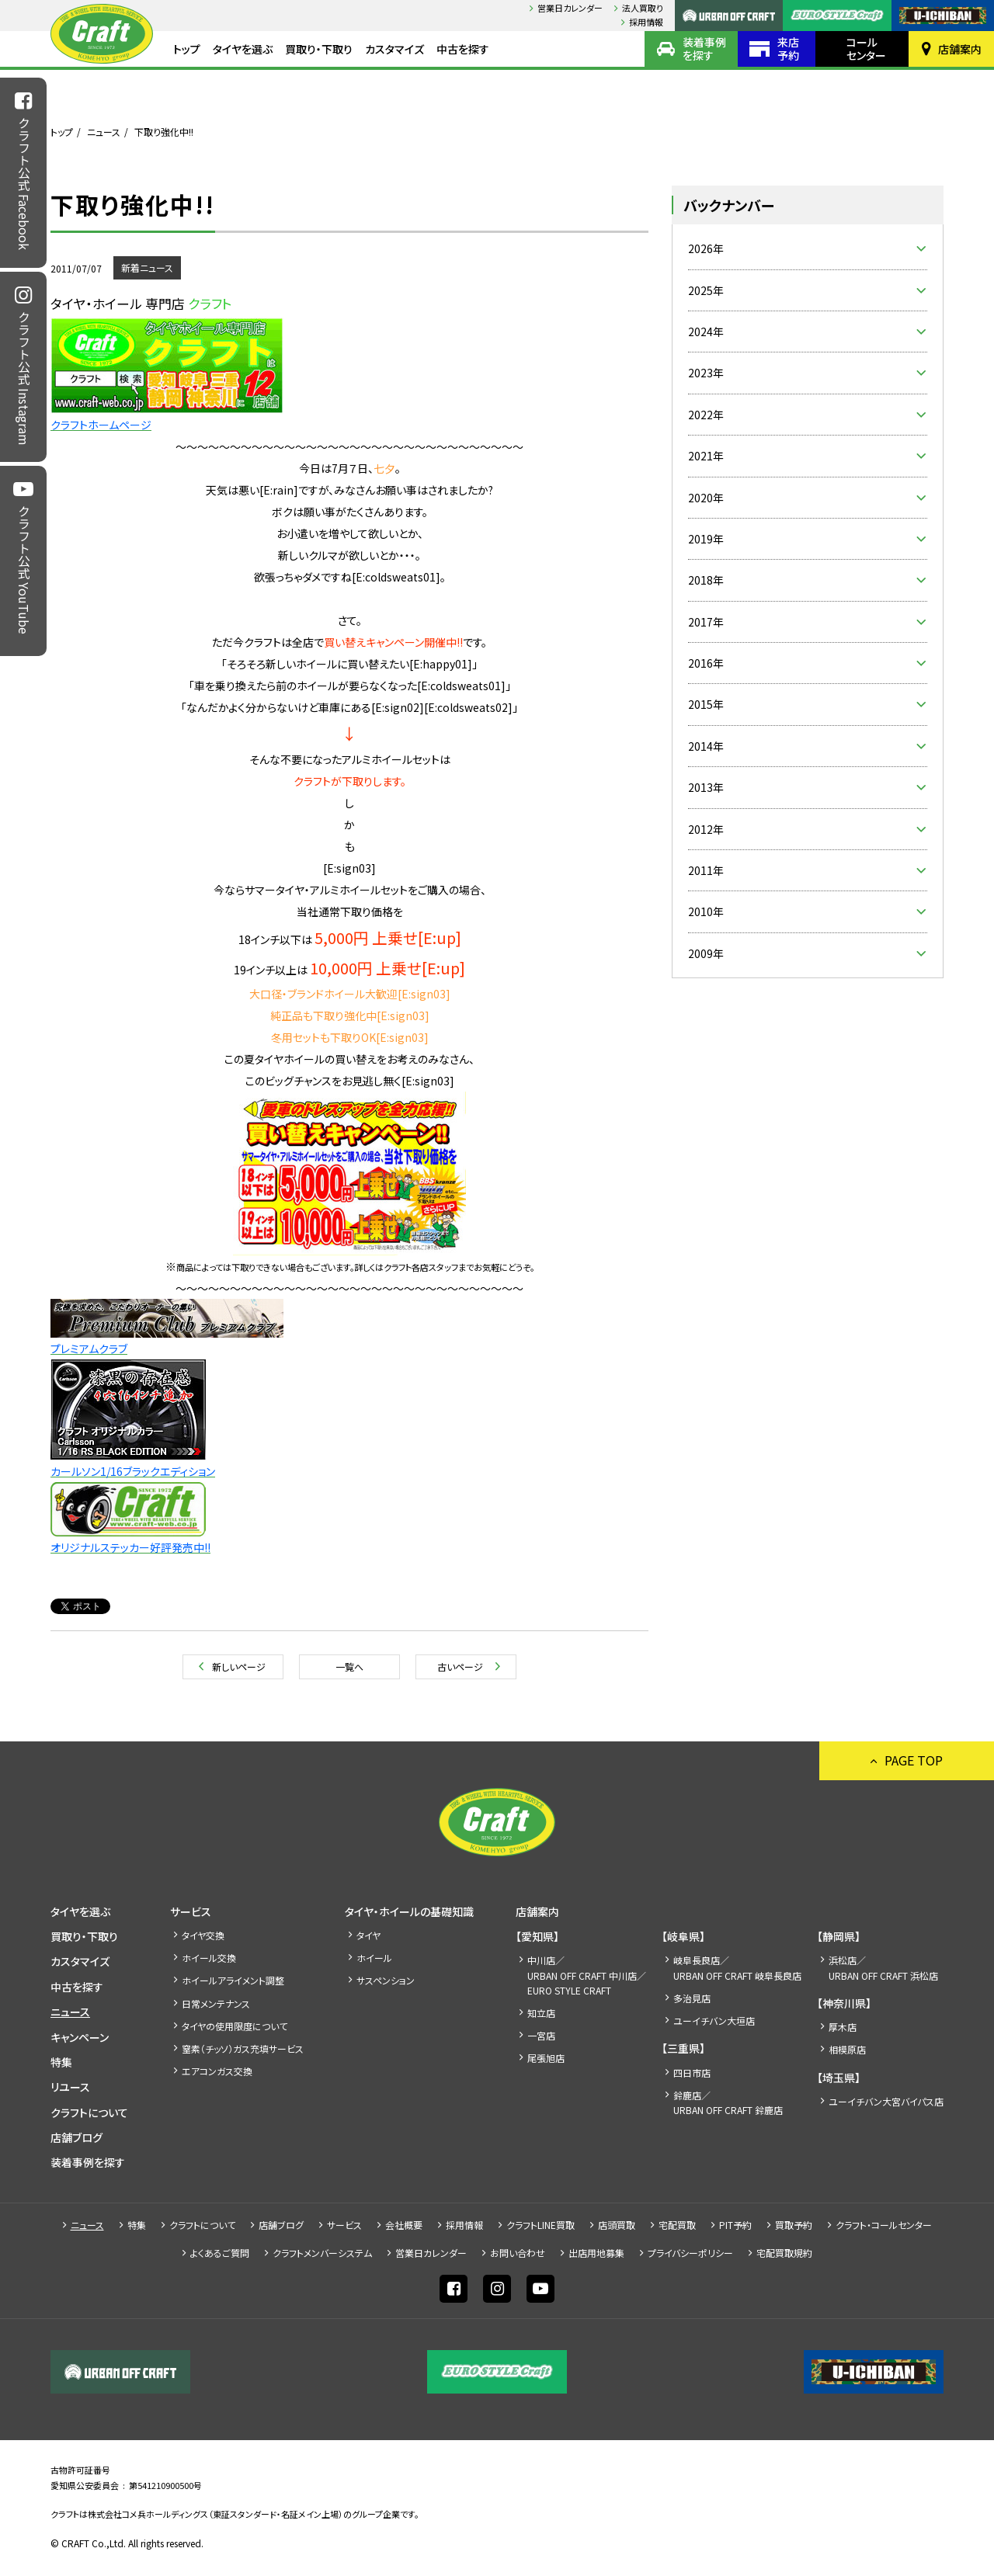 The image size is (994, 2576). Describe the element at coordinates (546, 2057) in the screenshot. I see `尾張旭店` at that location.